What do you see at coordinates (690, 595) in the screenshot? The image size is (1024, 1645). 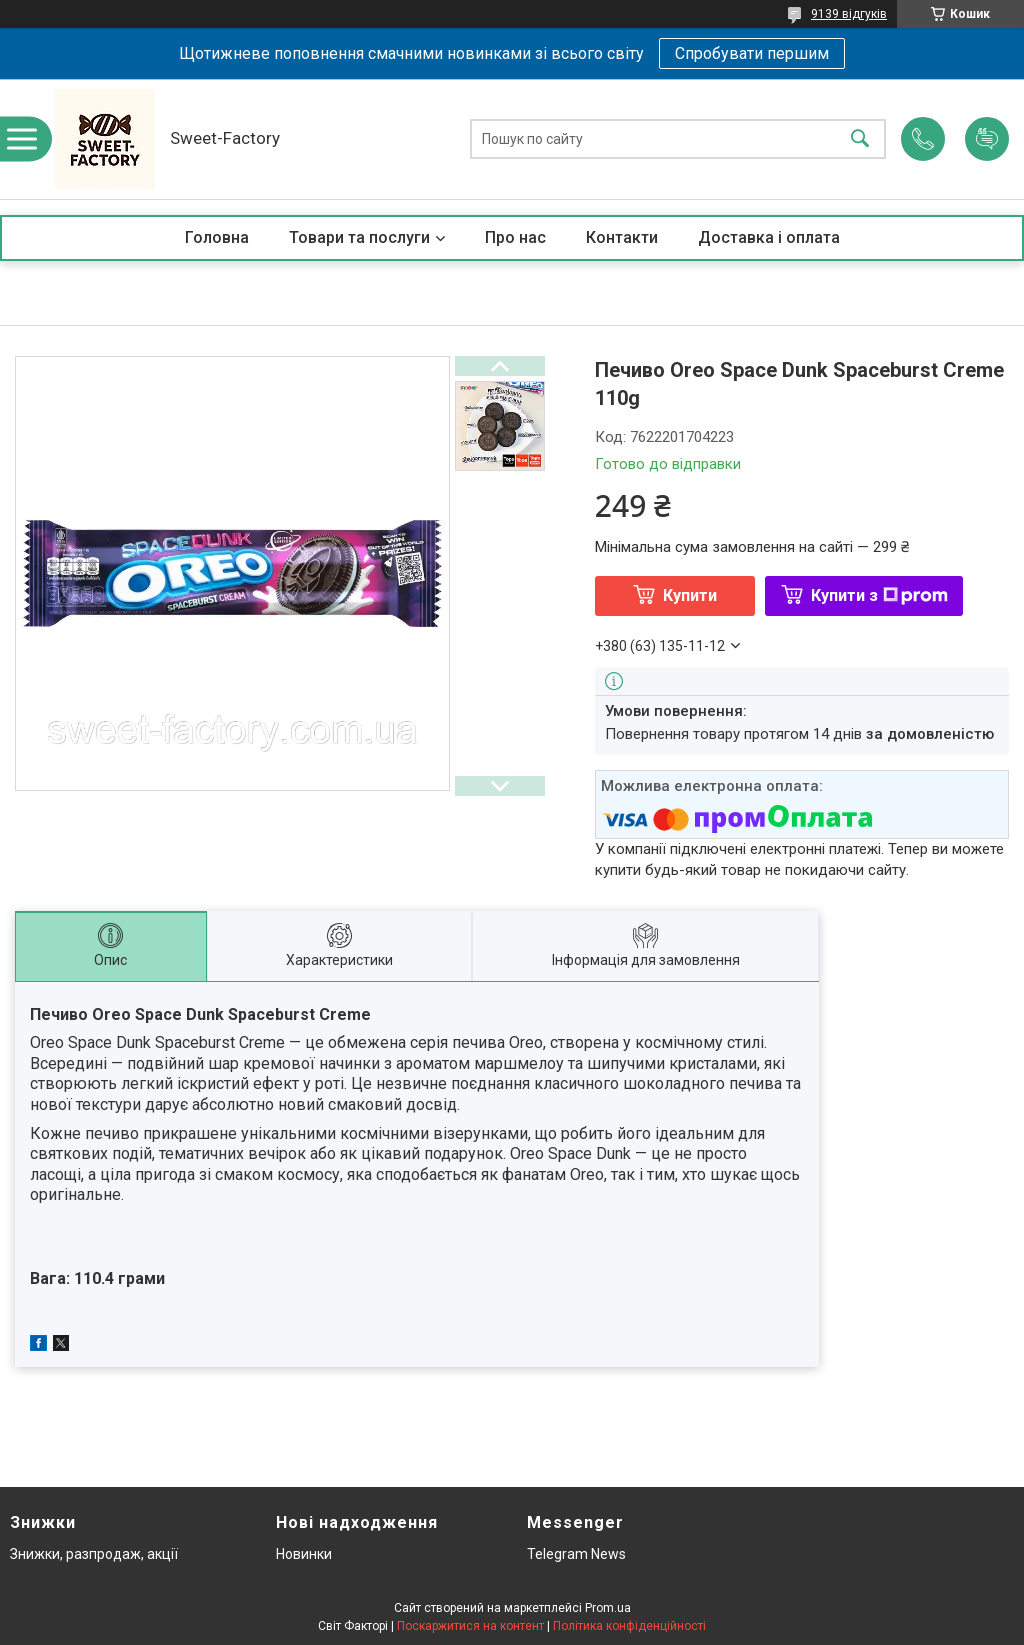 I see `Купити` at bounding box center [690, 595].